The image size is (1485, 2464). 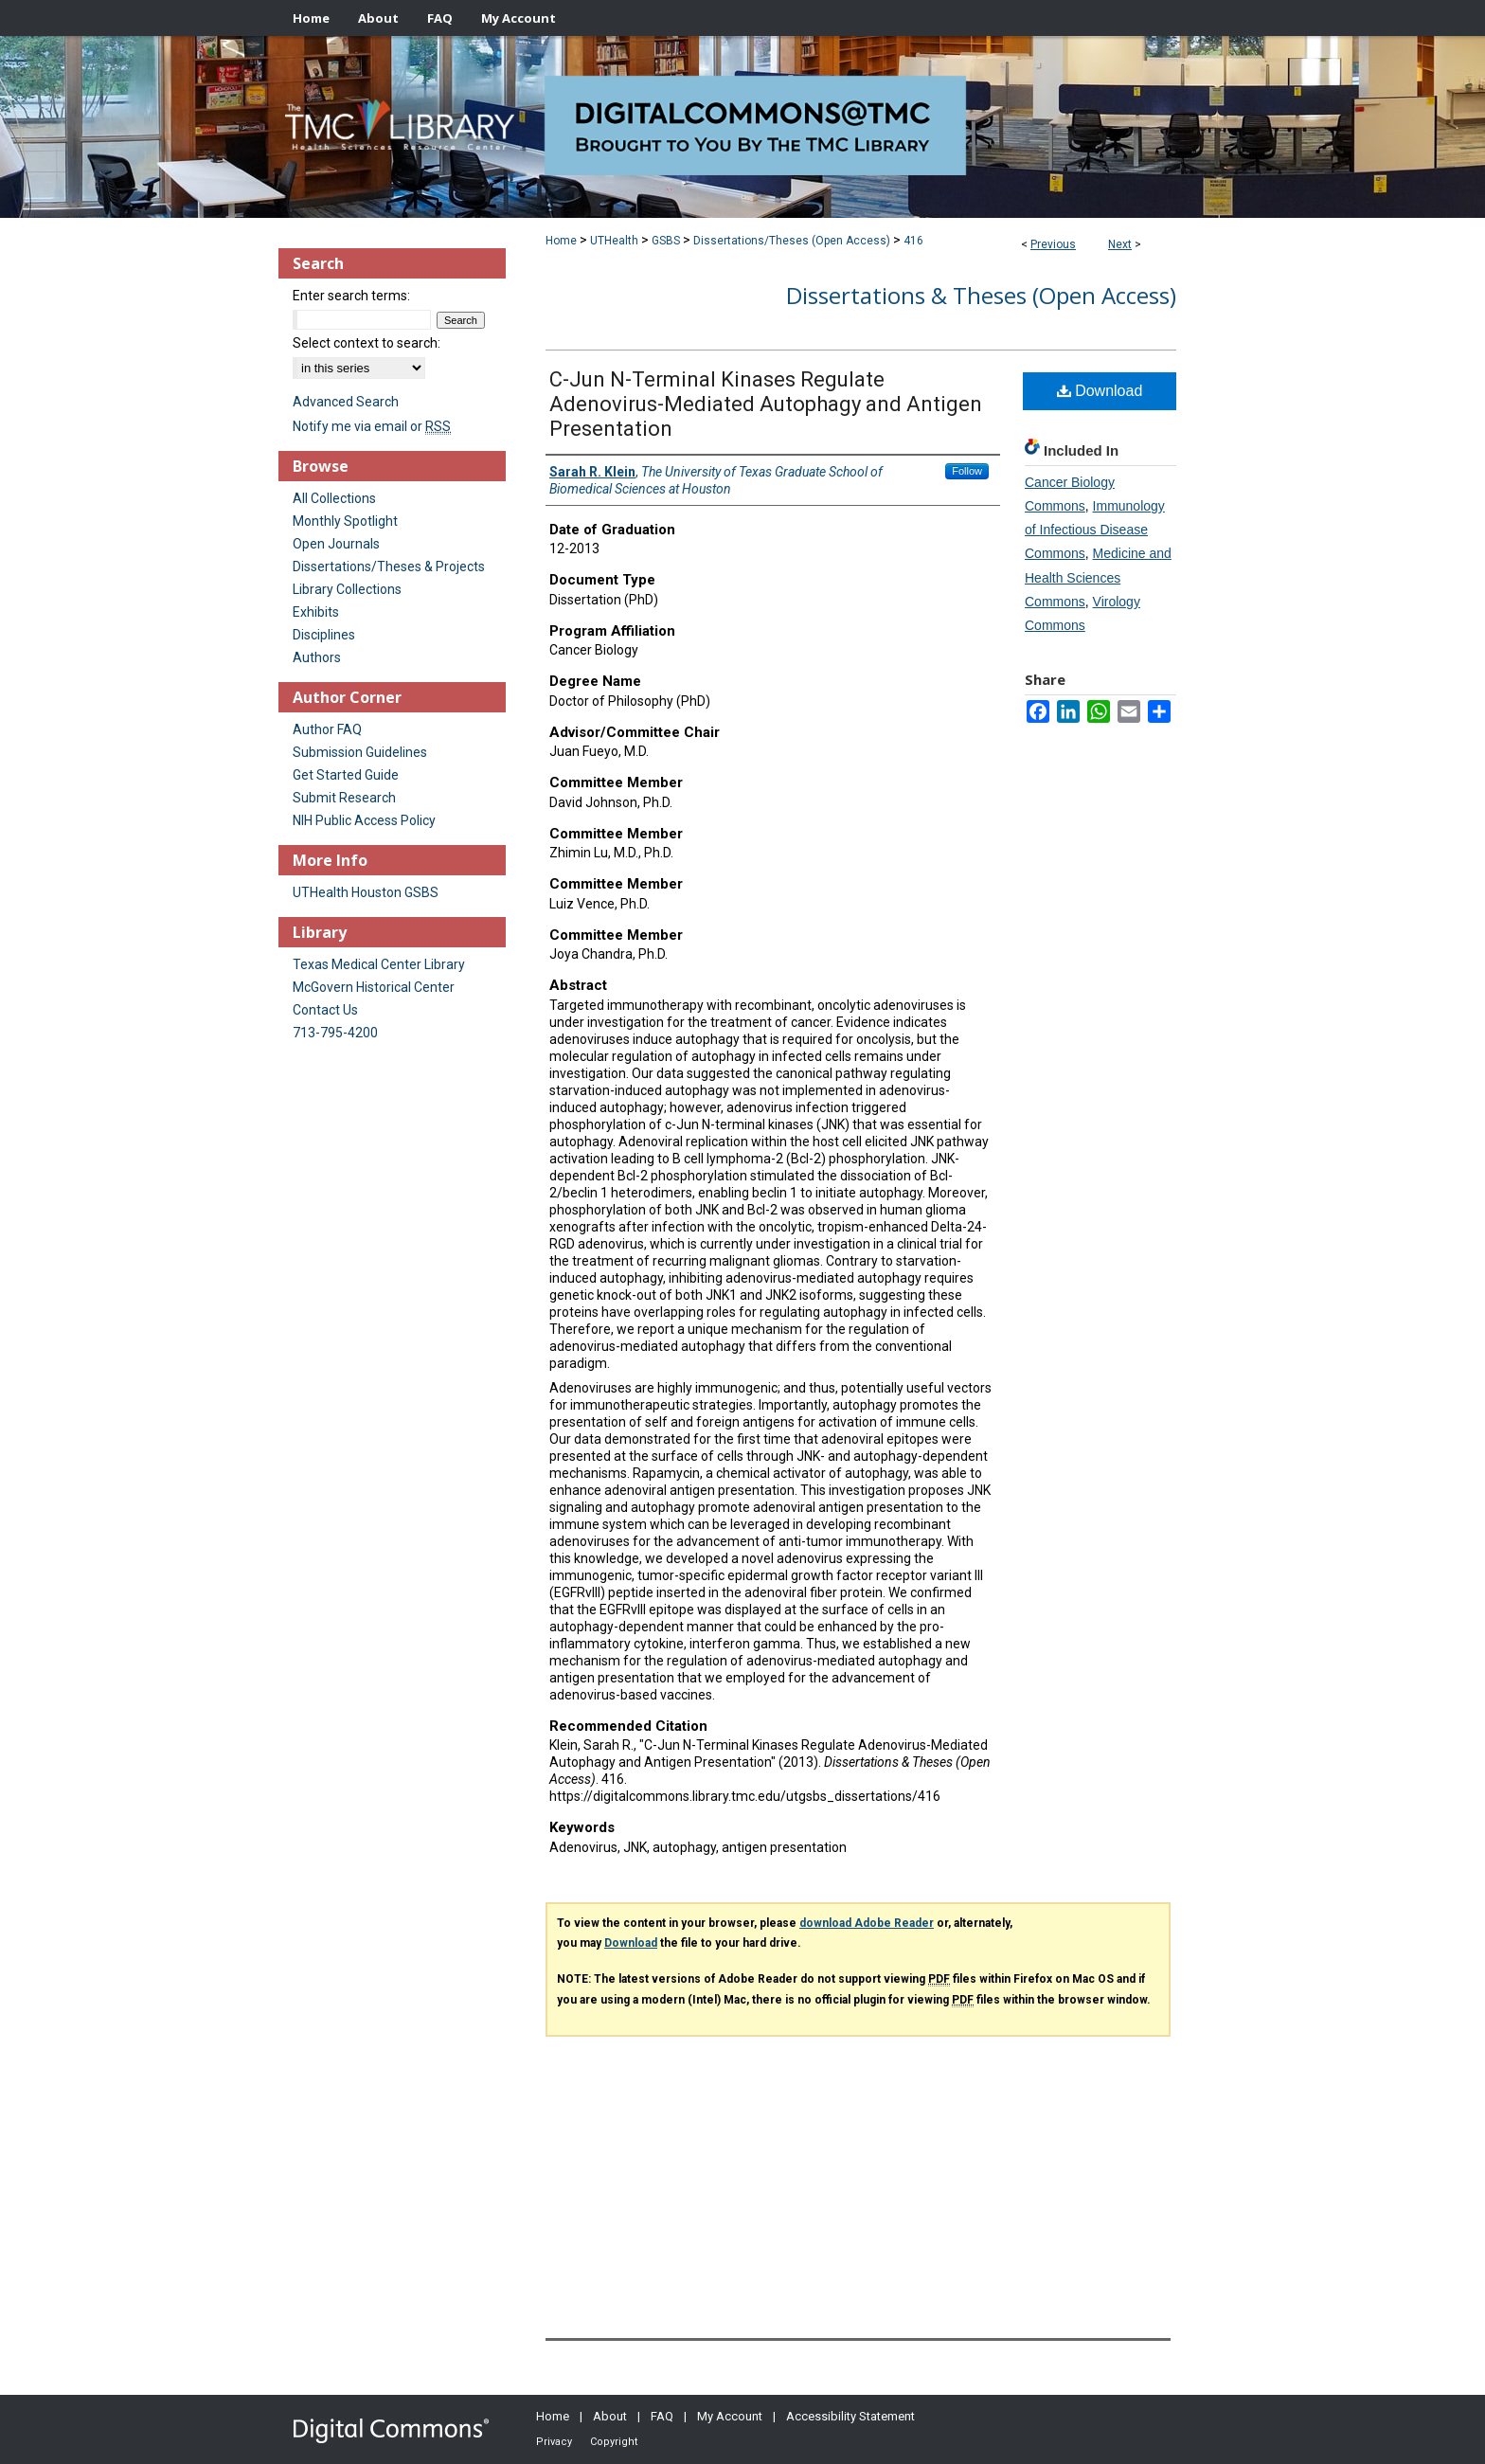 What do you see at coordinates (347, 589) in the screenshot?
I see `Library Collections` at bounding box center [347, 589].